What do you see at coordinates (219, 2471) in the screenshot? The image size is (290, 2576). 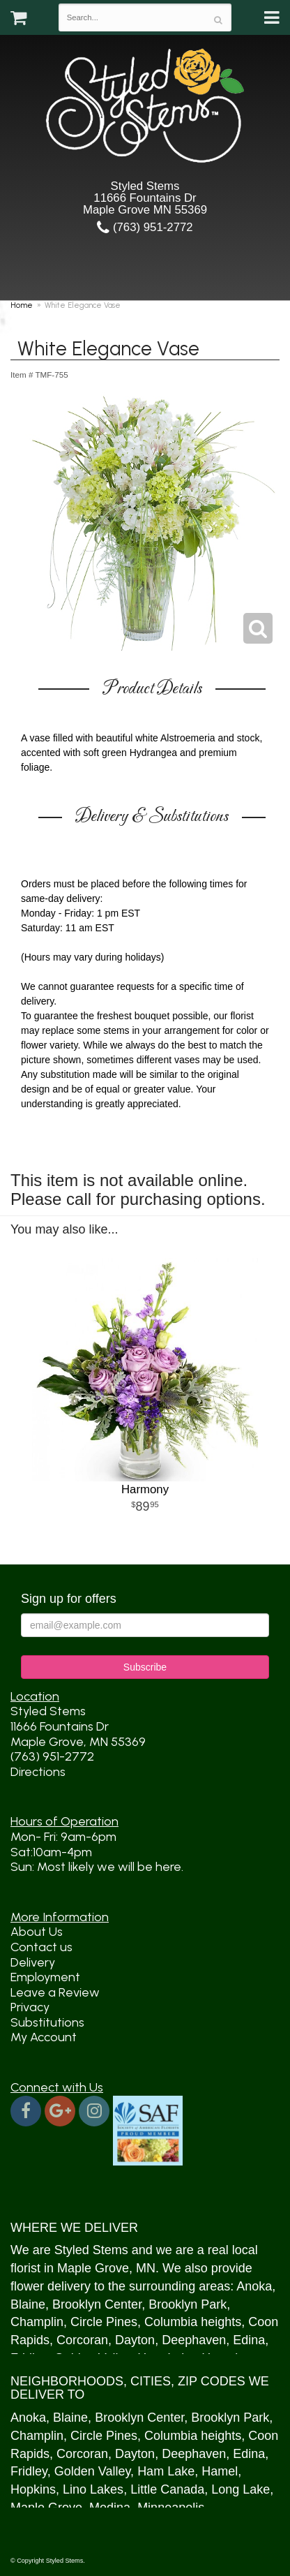 I see `Hamel` at bounding box center [219, 2471].